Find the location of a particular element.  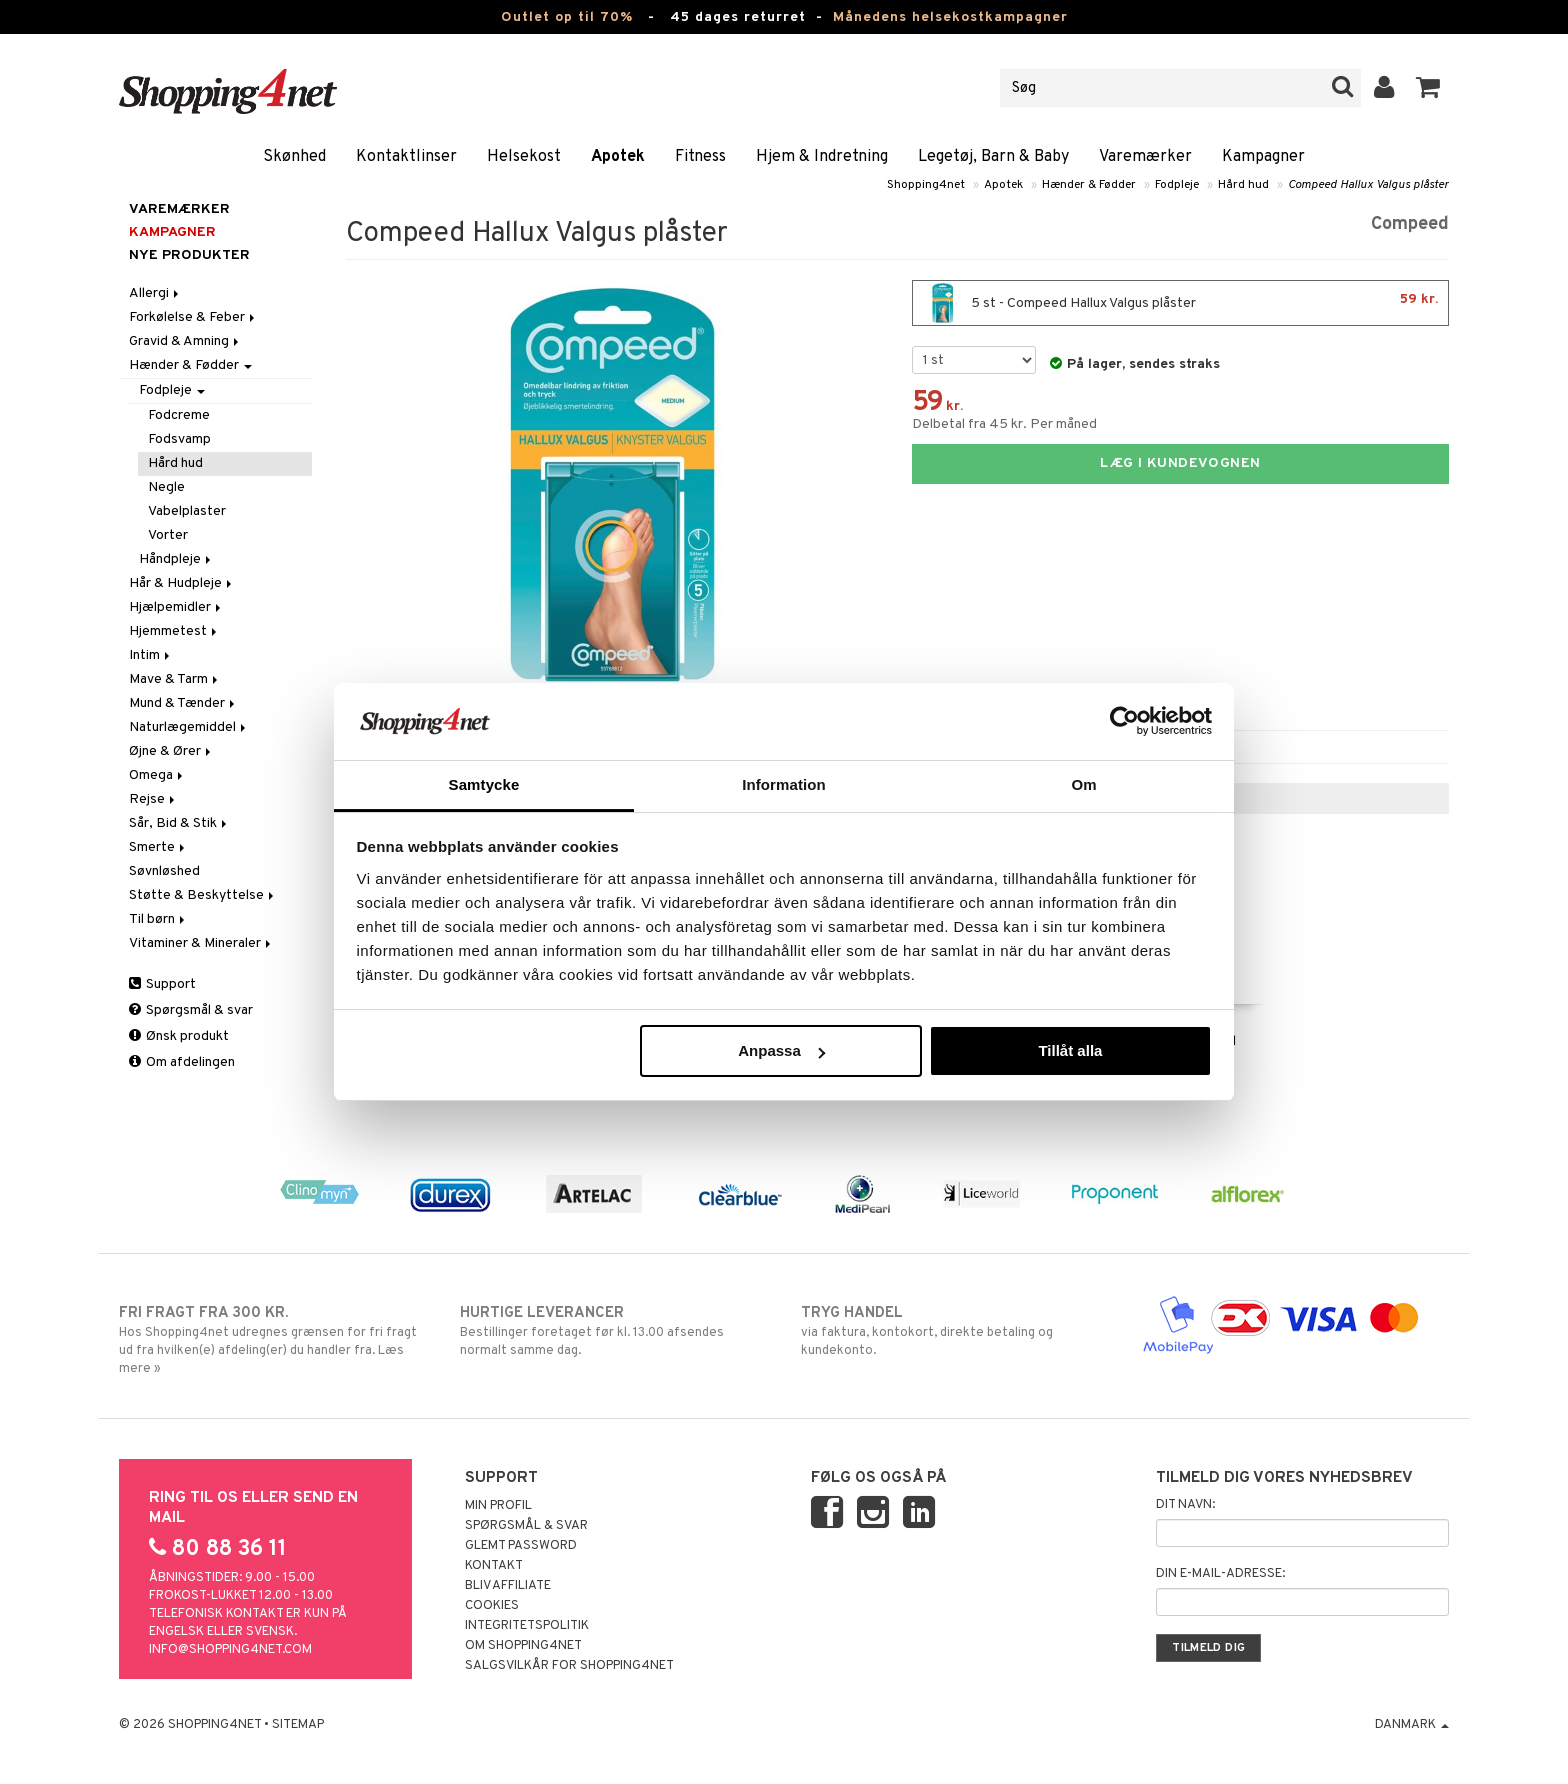

Ønsk produkt is located at coordinates (179, 1036).